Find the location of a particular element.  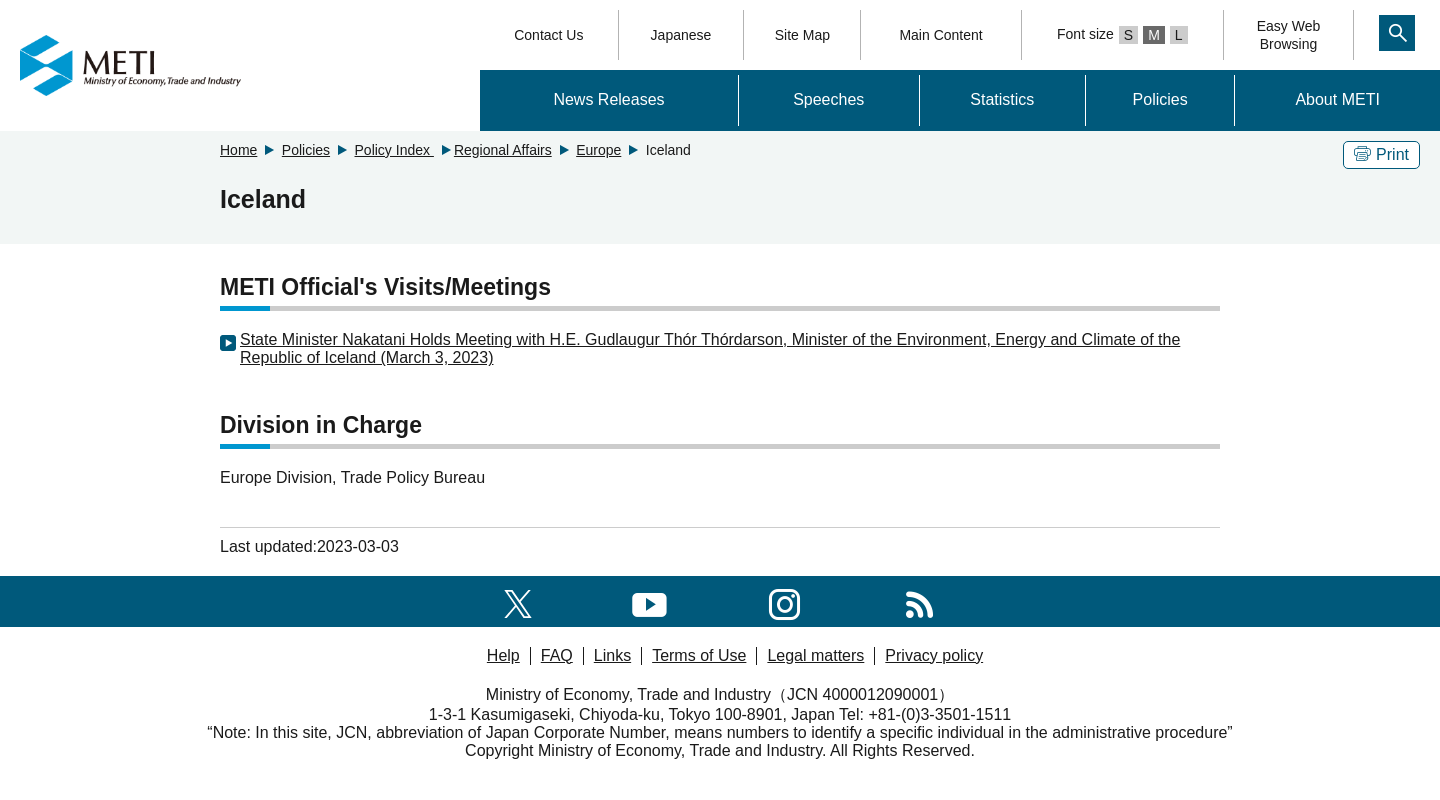

Terms of Use is located at coordinates (699, 655).